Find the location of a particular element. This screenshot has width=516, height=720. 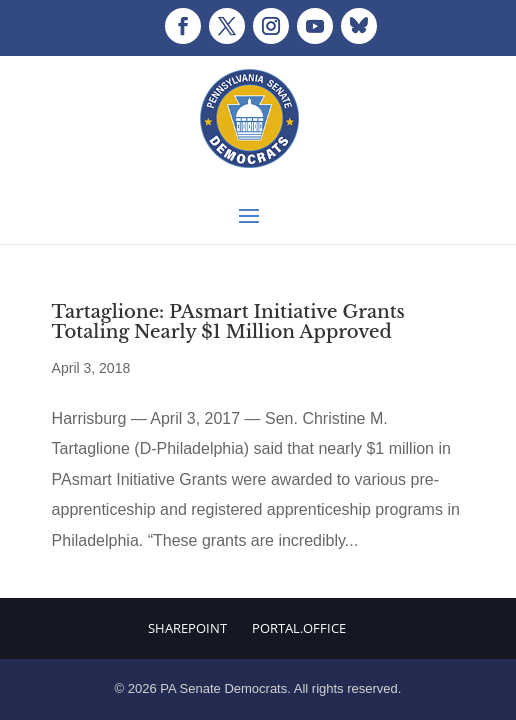

Portal.Office is located at coordinates (299, 628).